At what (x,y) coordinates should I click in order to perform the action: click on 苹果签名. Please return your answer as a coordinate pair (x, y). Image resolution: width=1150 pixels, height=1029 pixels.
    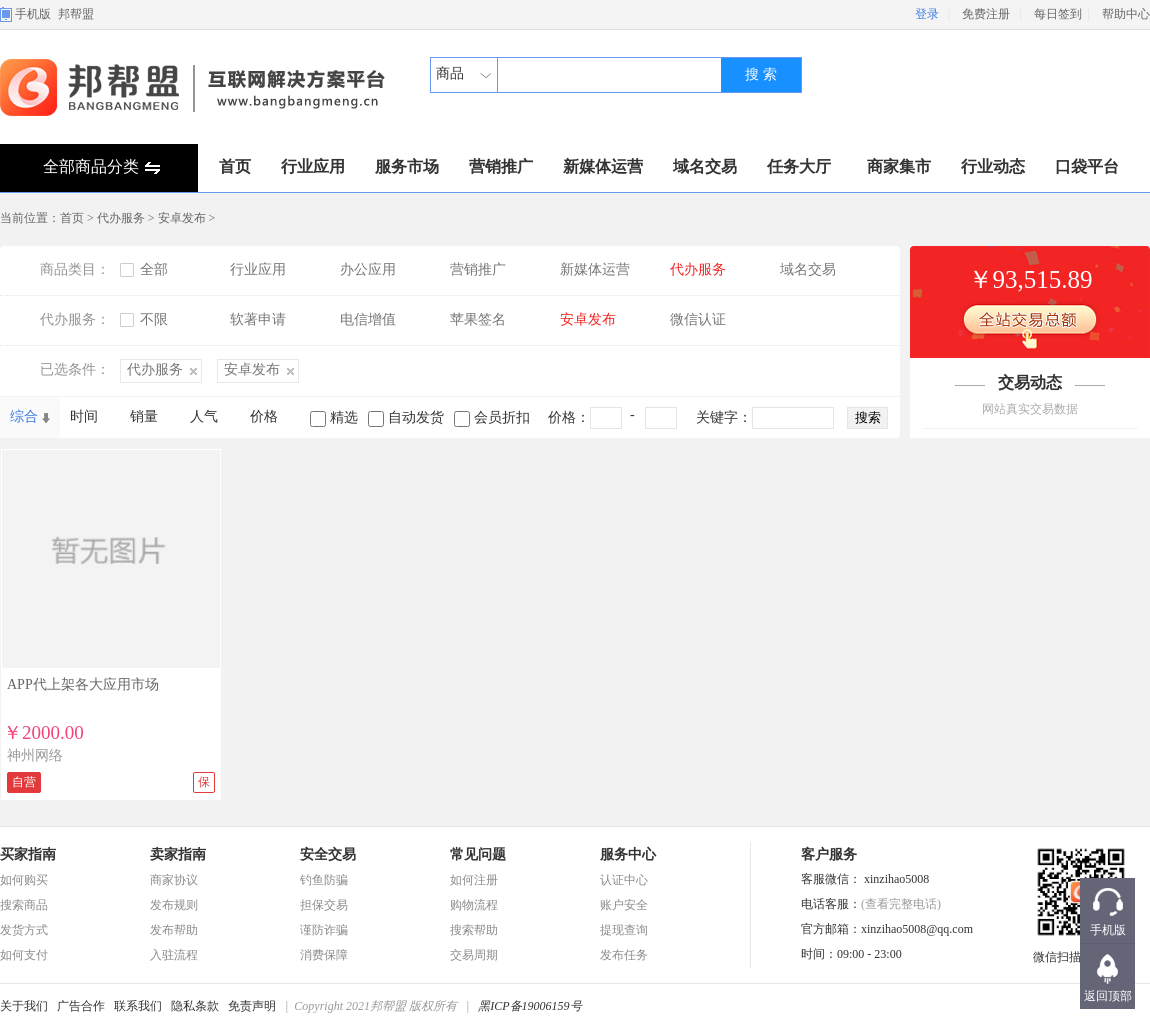
    Looking at the image, I should click on (478, 319).